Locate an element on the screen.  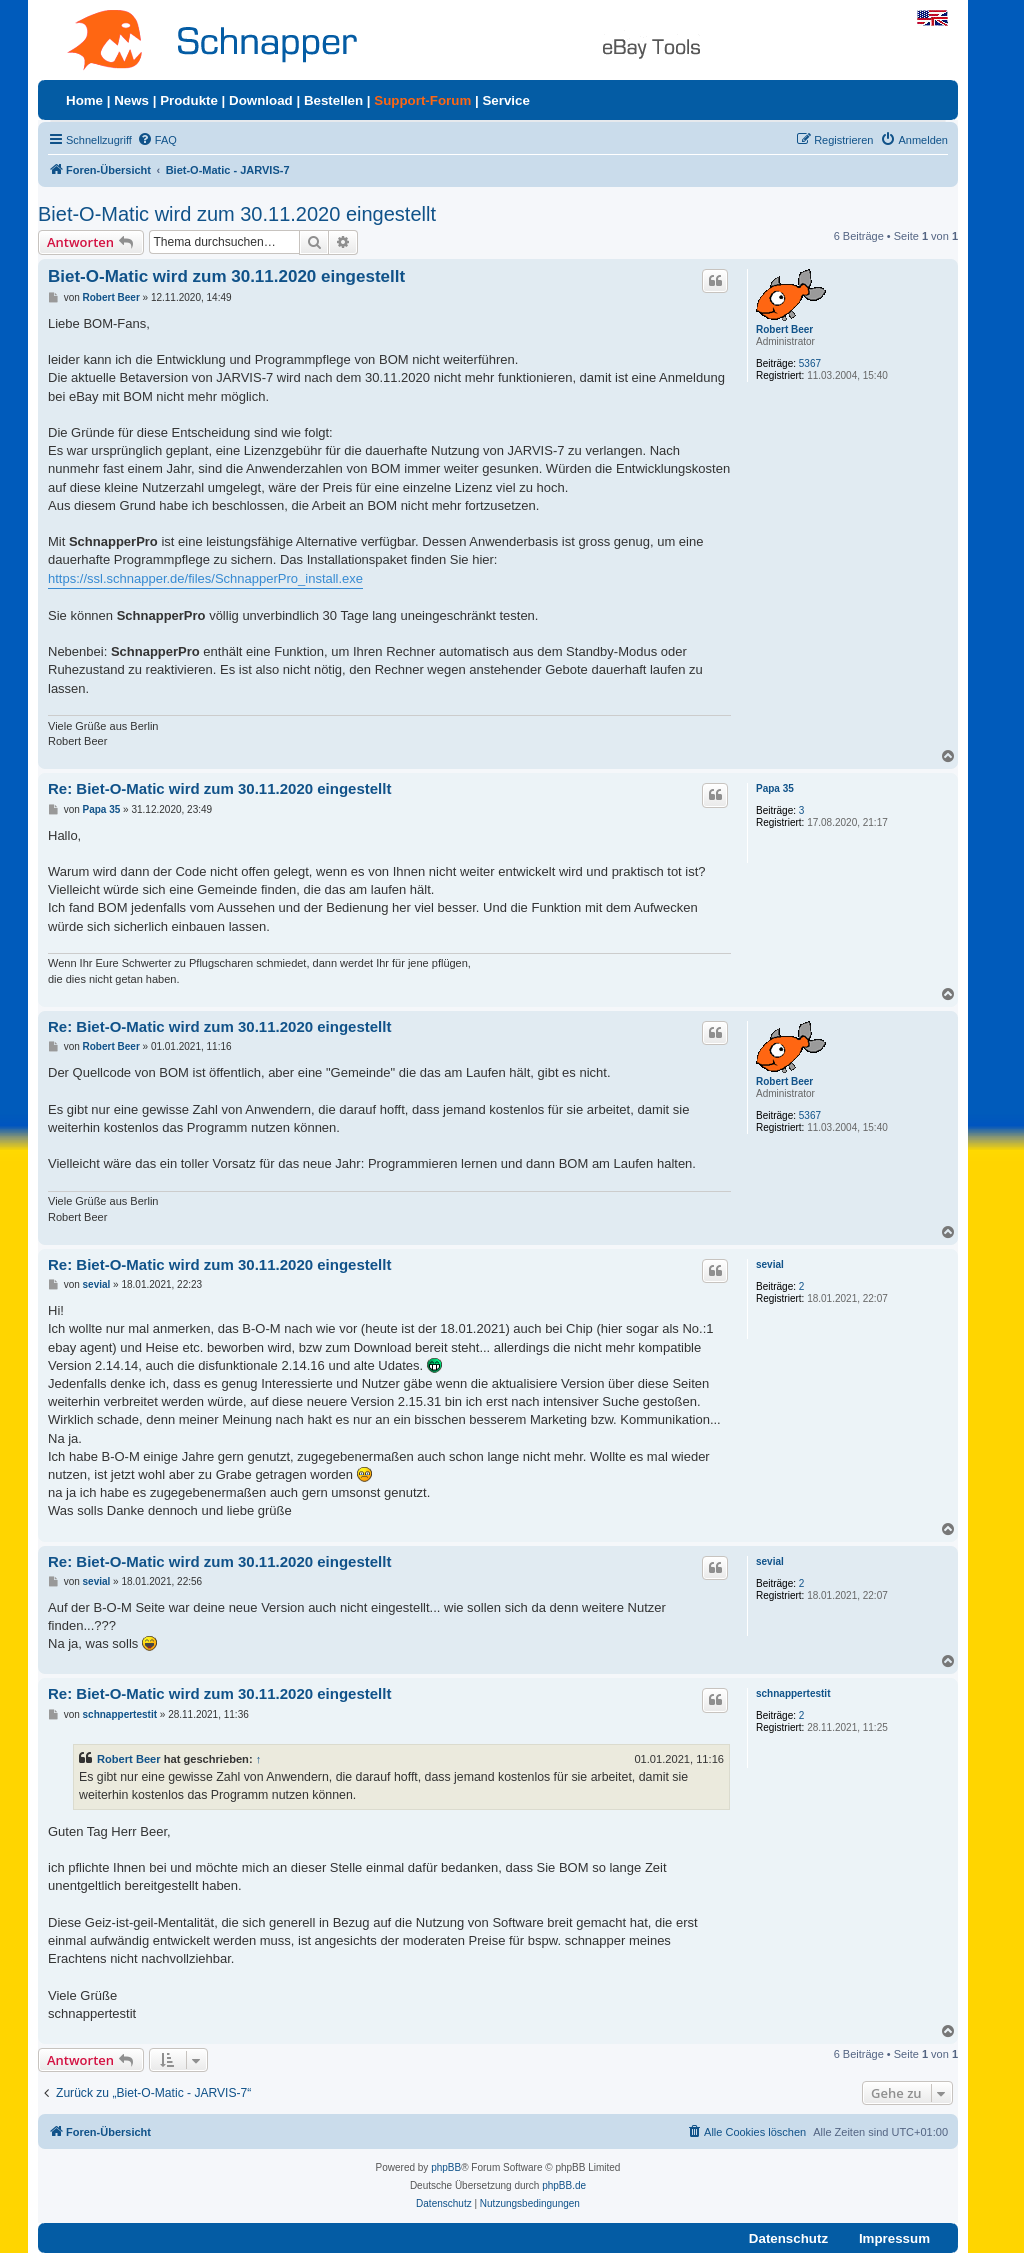
https://ssl.schnapper.de/files/SchnapperPro_install.exe is located at coordinates (205, 578).